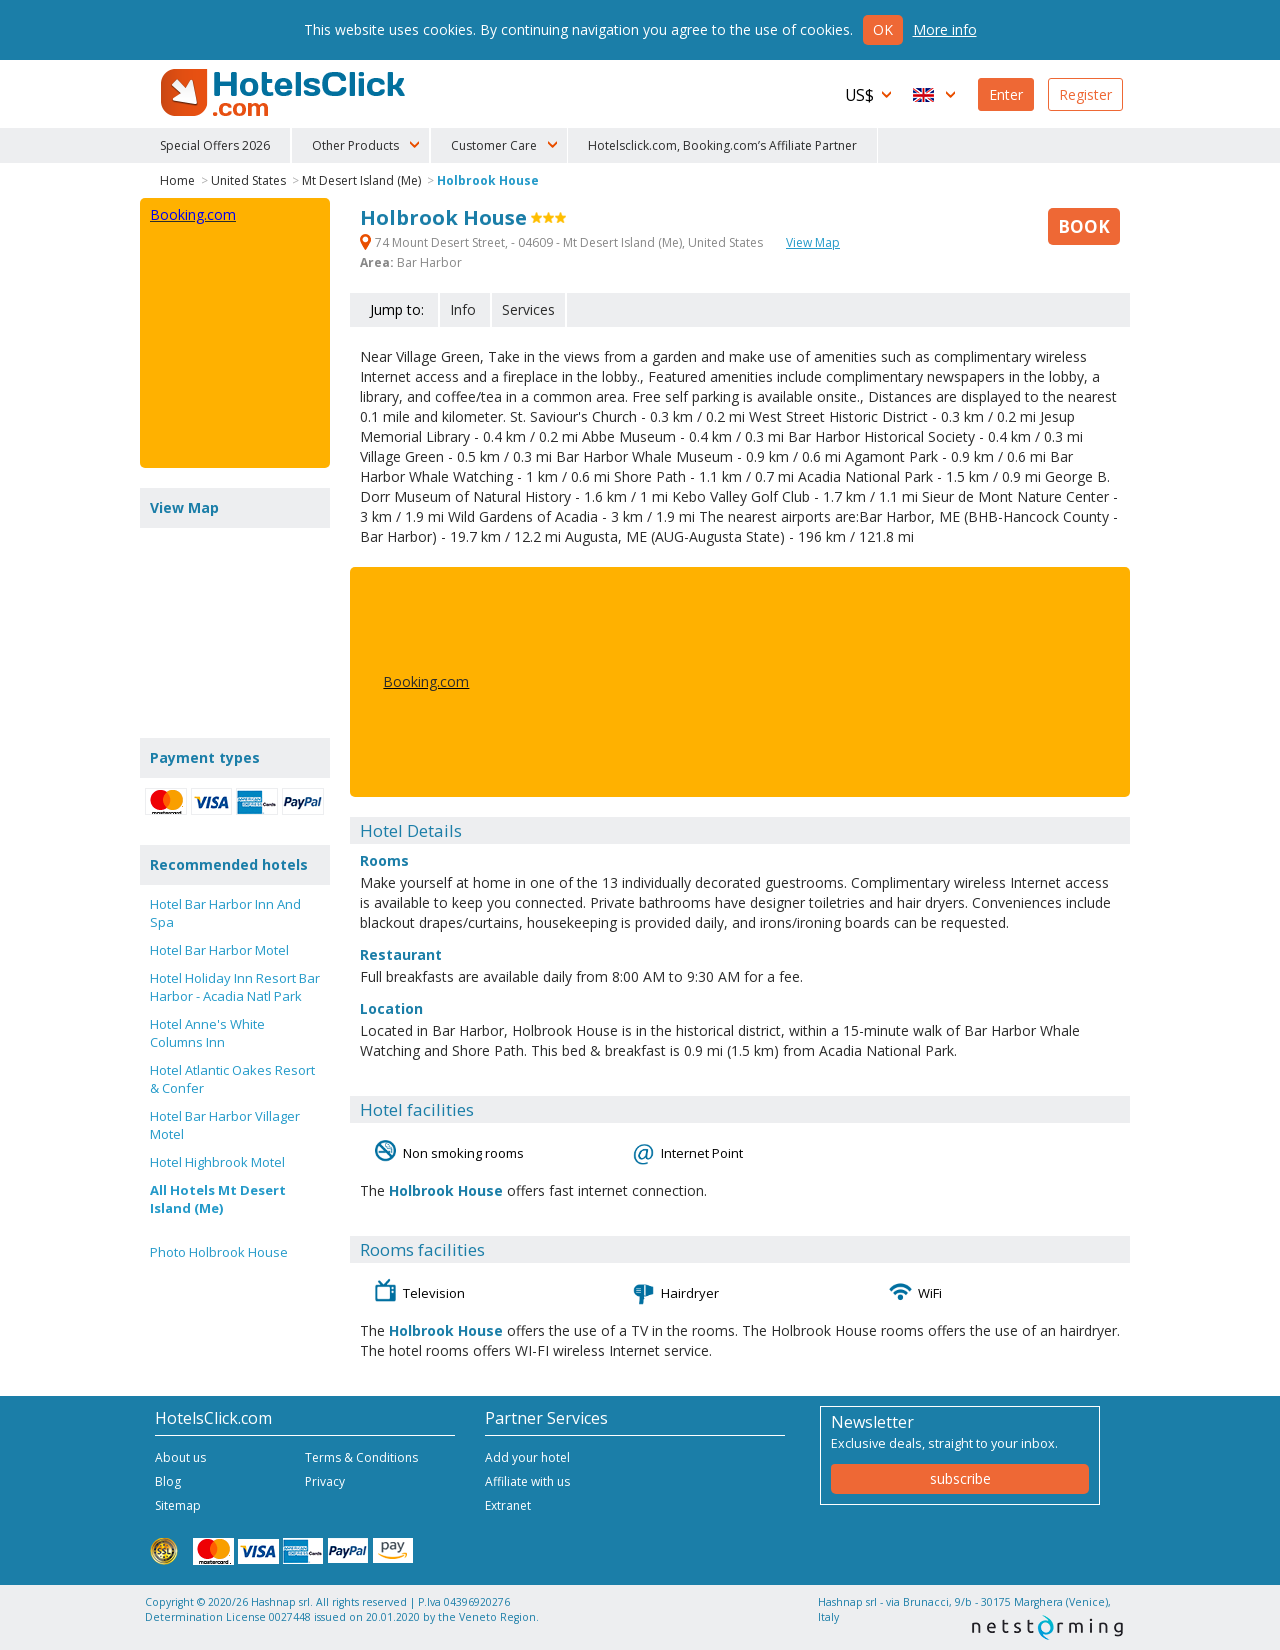 Image resolution: width=1280 pixels, height=1650 pixels. Describe the element at coordinates (960, 1478) in the screenshot. I see `subscribe` at that location.